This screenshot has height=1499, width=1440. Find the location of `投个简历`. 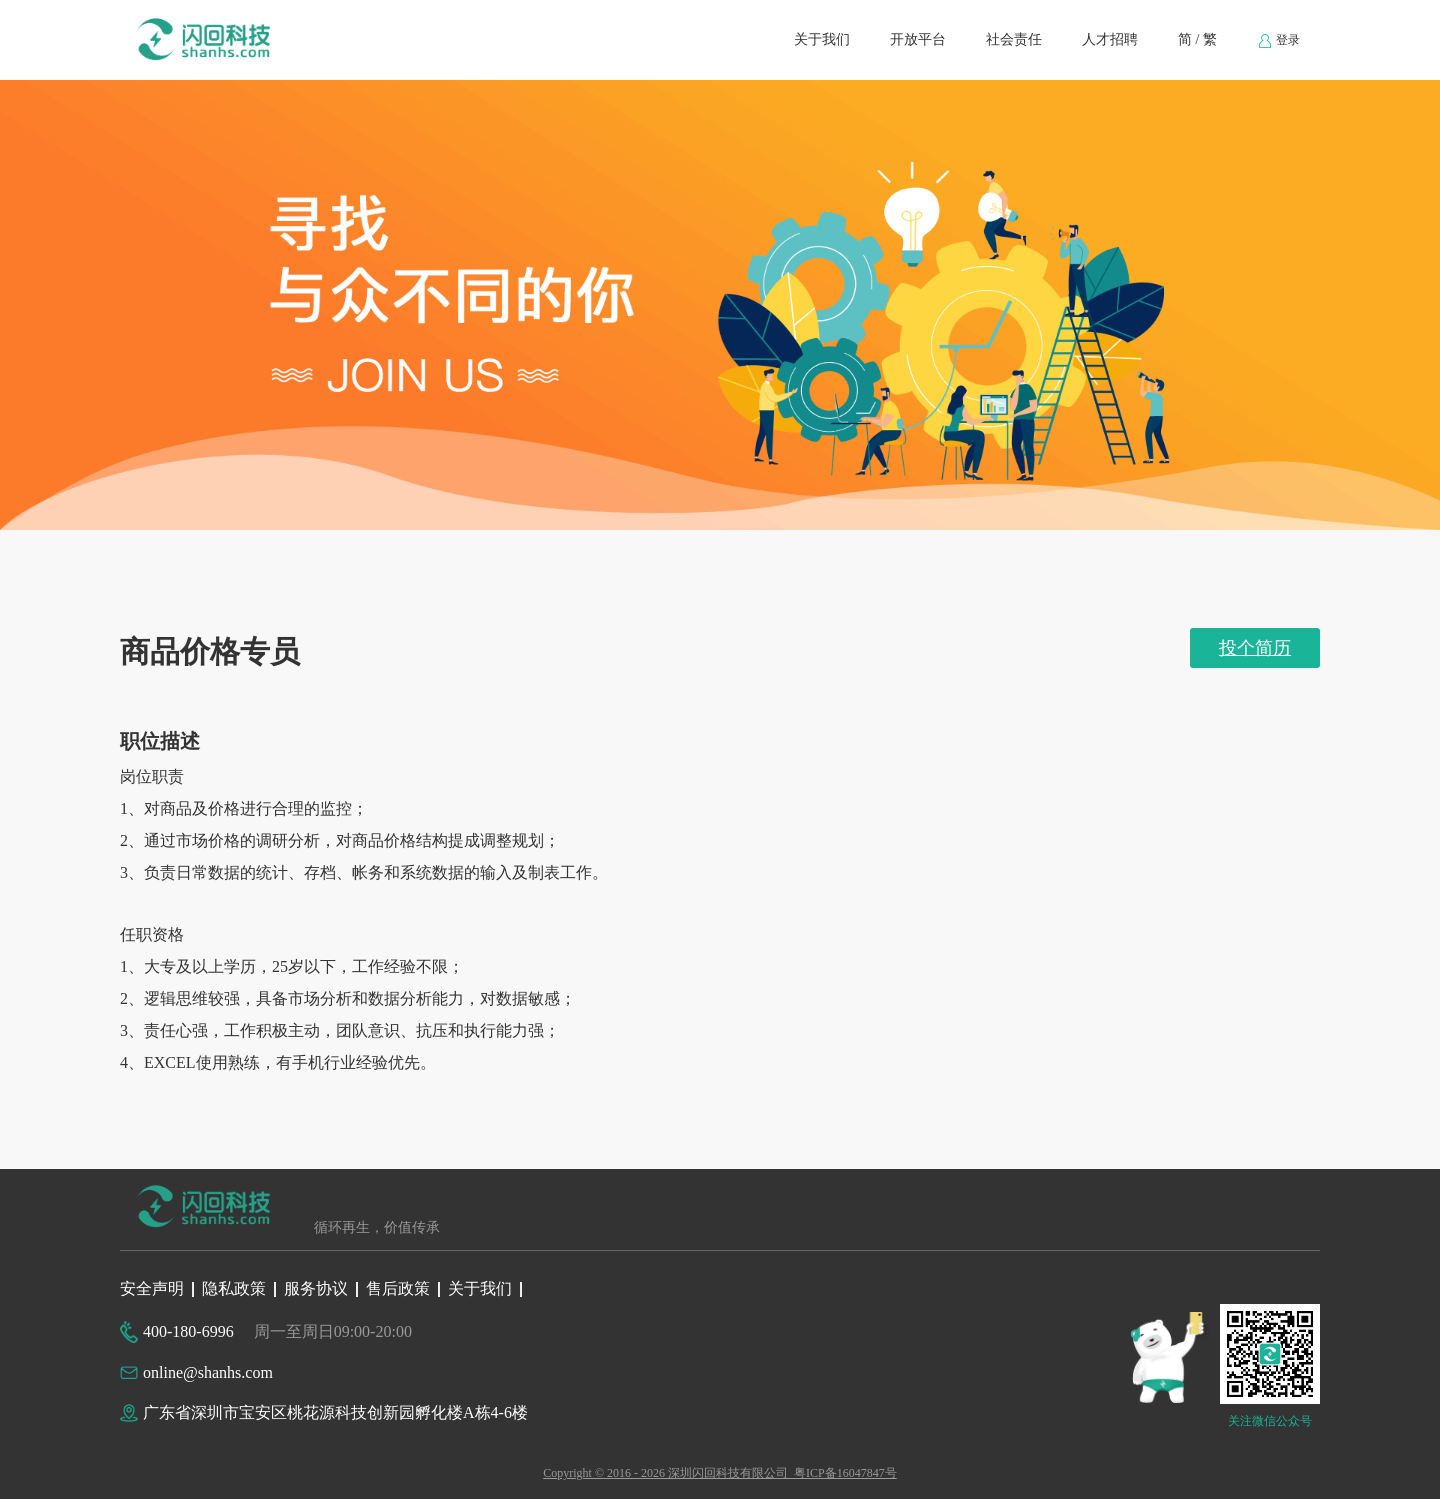

投个简历 is located at coordinates (1255, 648).